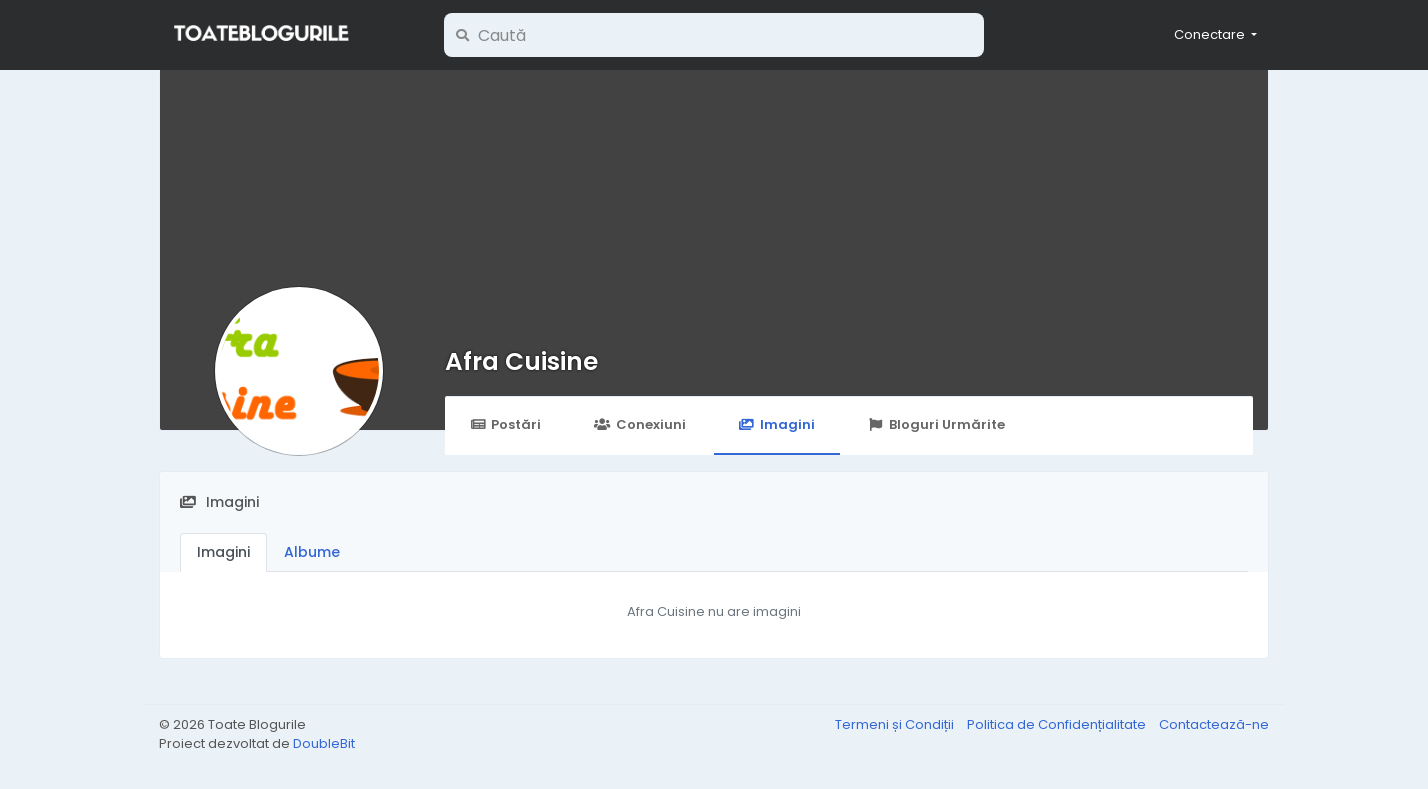 The width and height of the screenshot is (1428, 789). I want to click on DoubleBit, so click(324, 743).